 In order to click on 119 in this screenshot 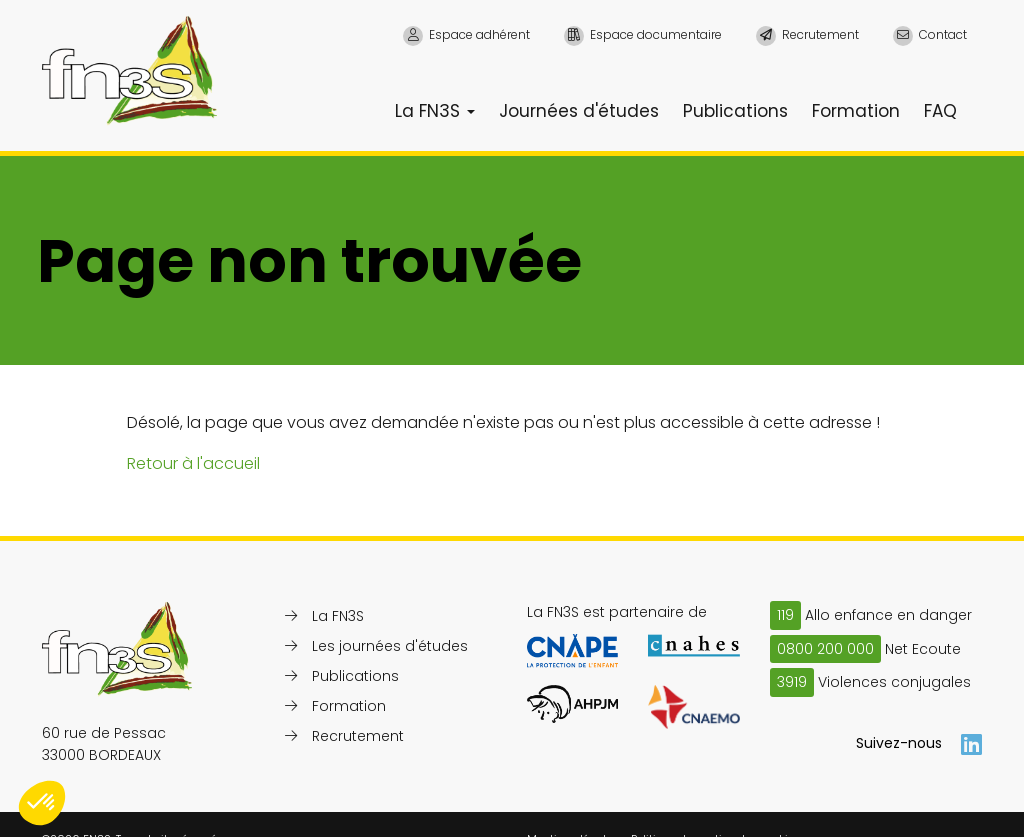, I will do `click(785, 615)`.